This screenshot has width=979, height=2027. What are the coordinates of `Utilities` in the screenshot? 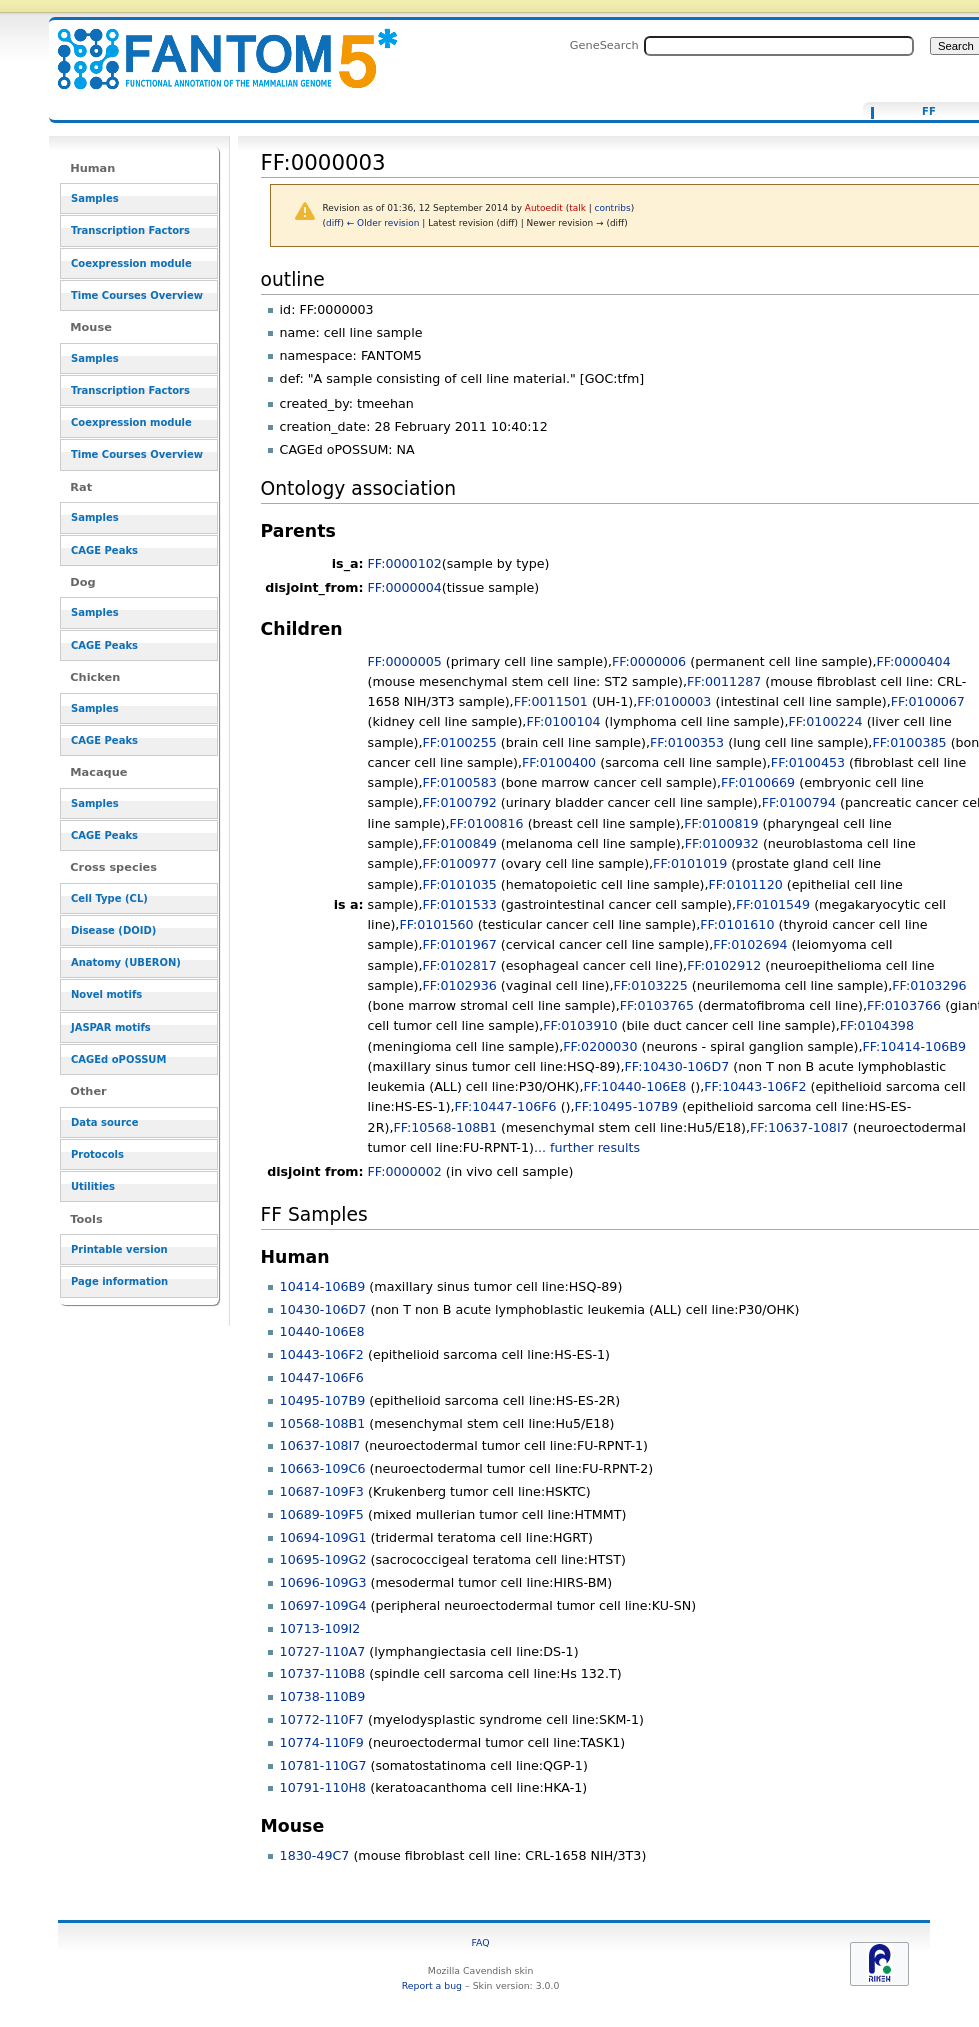 It's located at (93, 1186).